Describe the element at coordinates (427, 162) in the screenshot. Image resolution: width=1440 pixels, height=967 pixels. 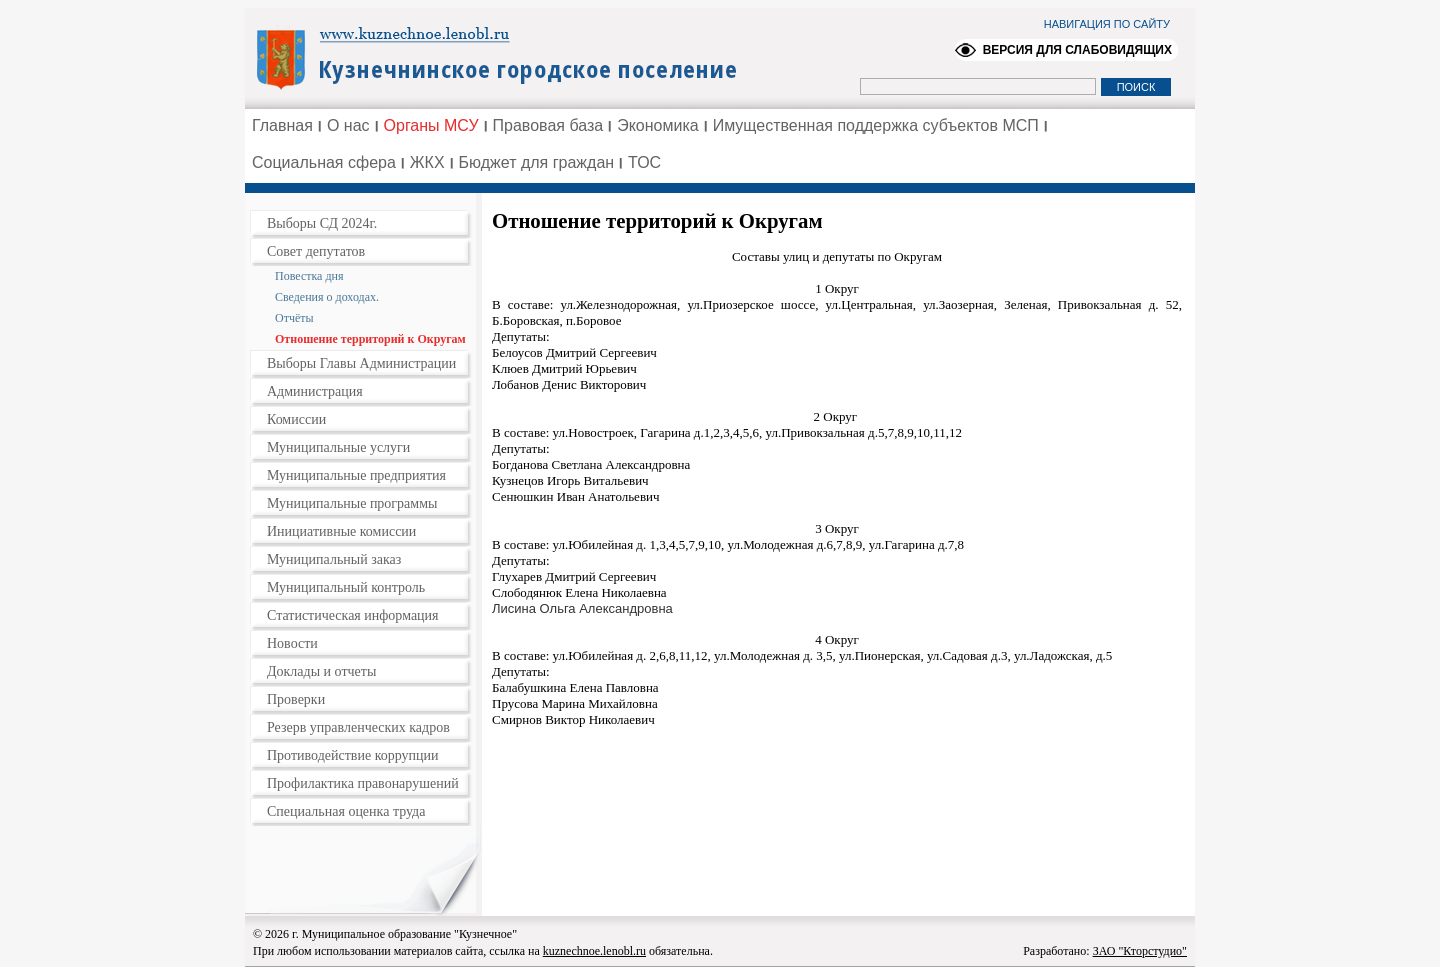
I see `ЖКХ` at that location.